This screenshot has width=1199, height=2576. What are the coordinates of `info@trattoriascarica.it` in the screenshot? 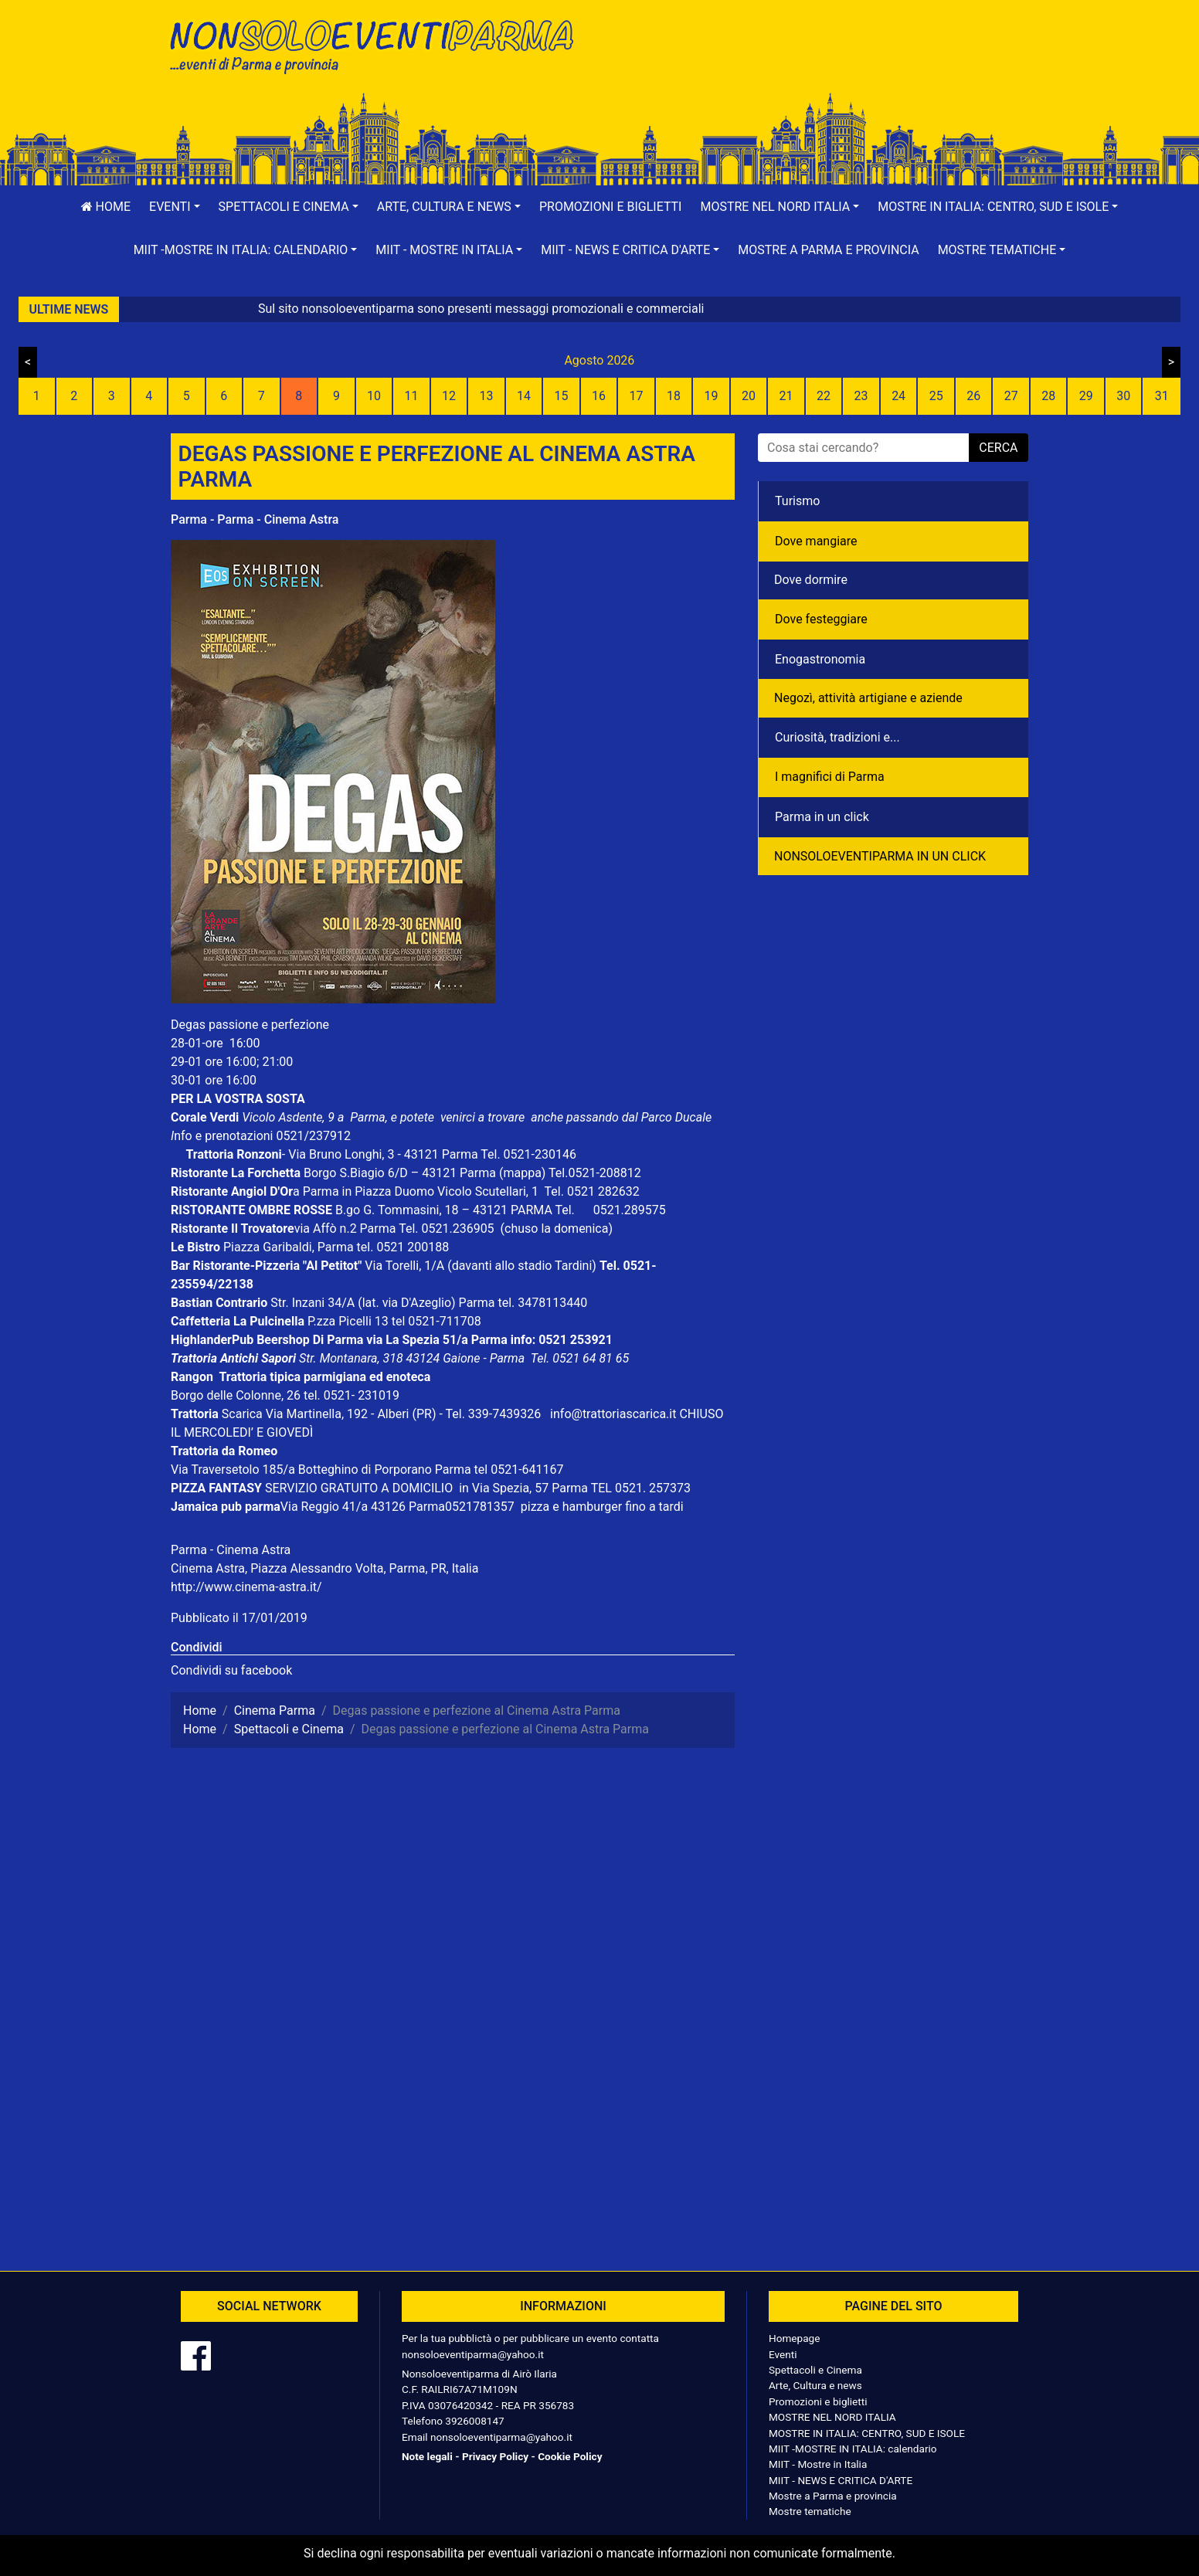 It's located at (613, 1414).